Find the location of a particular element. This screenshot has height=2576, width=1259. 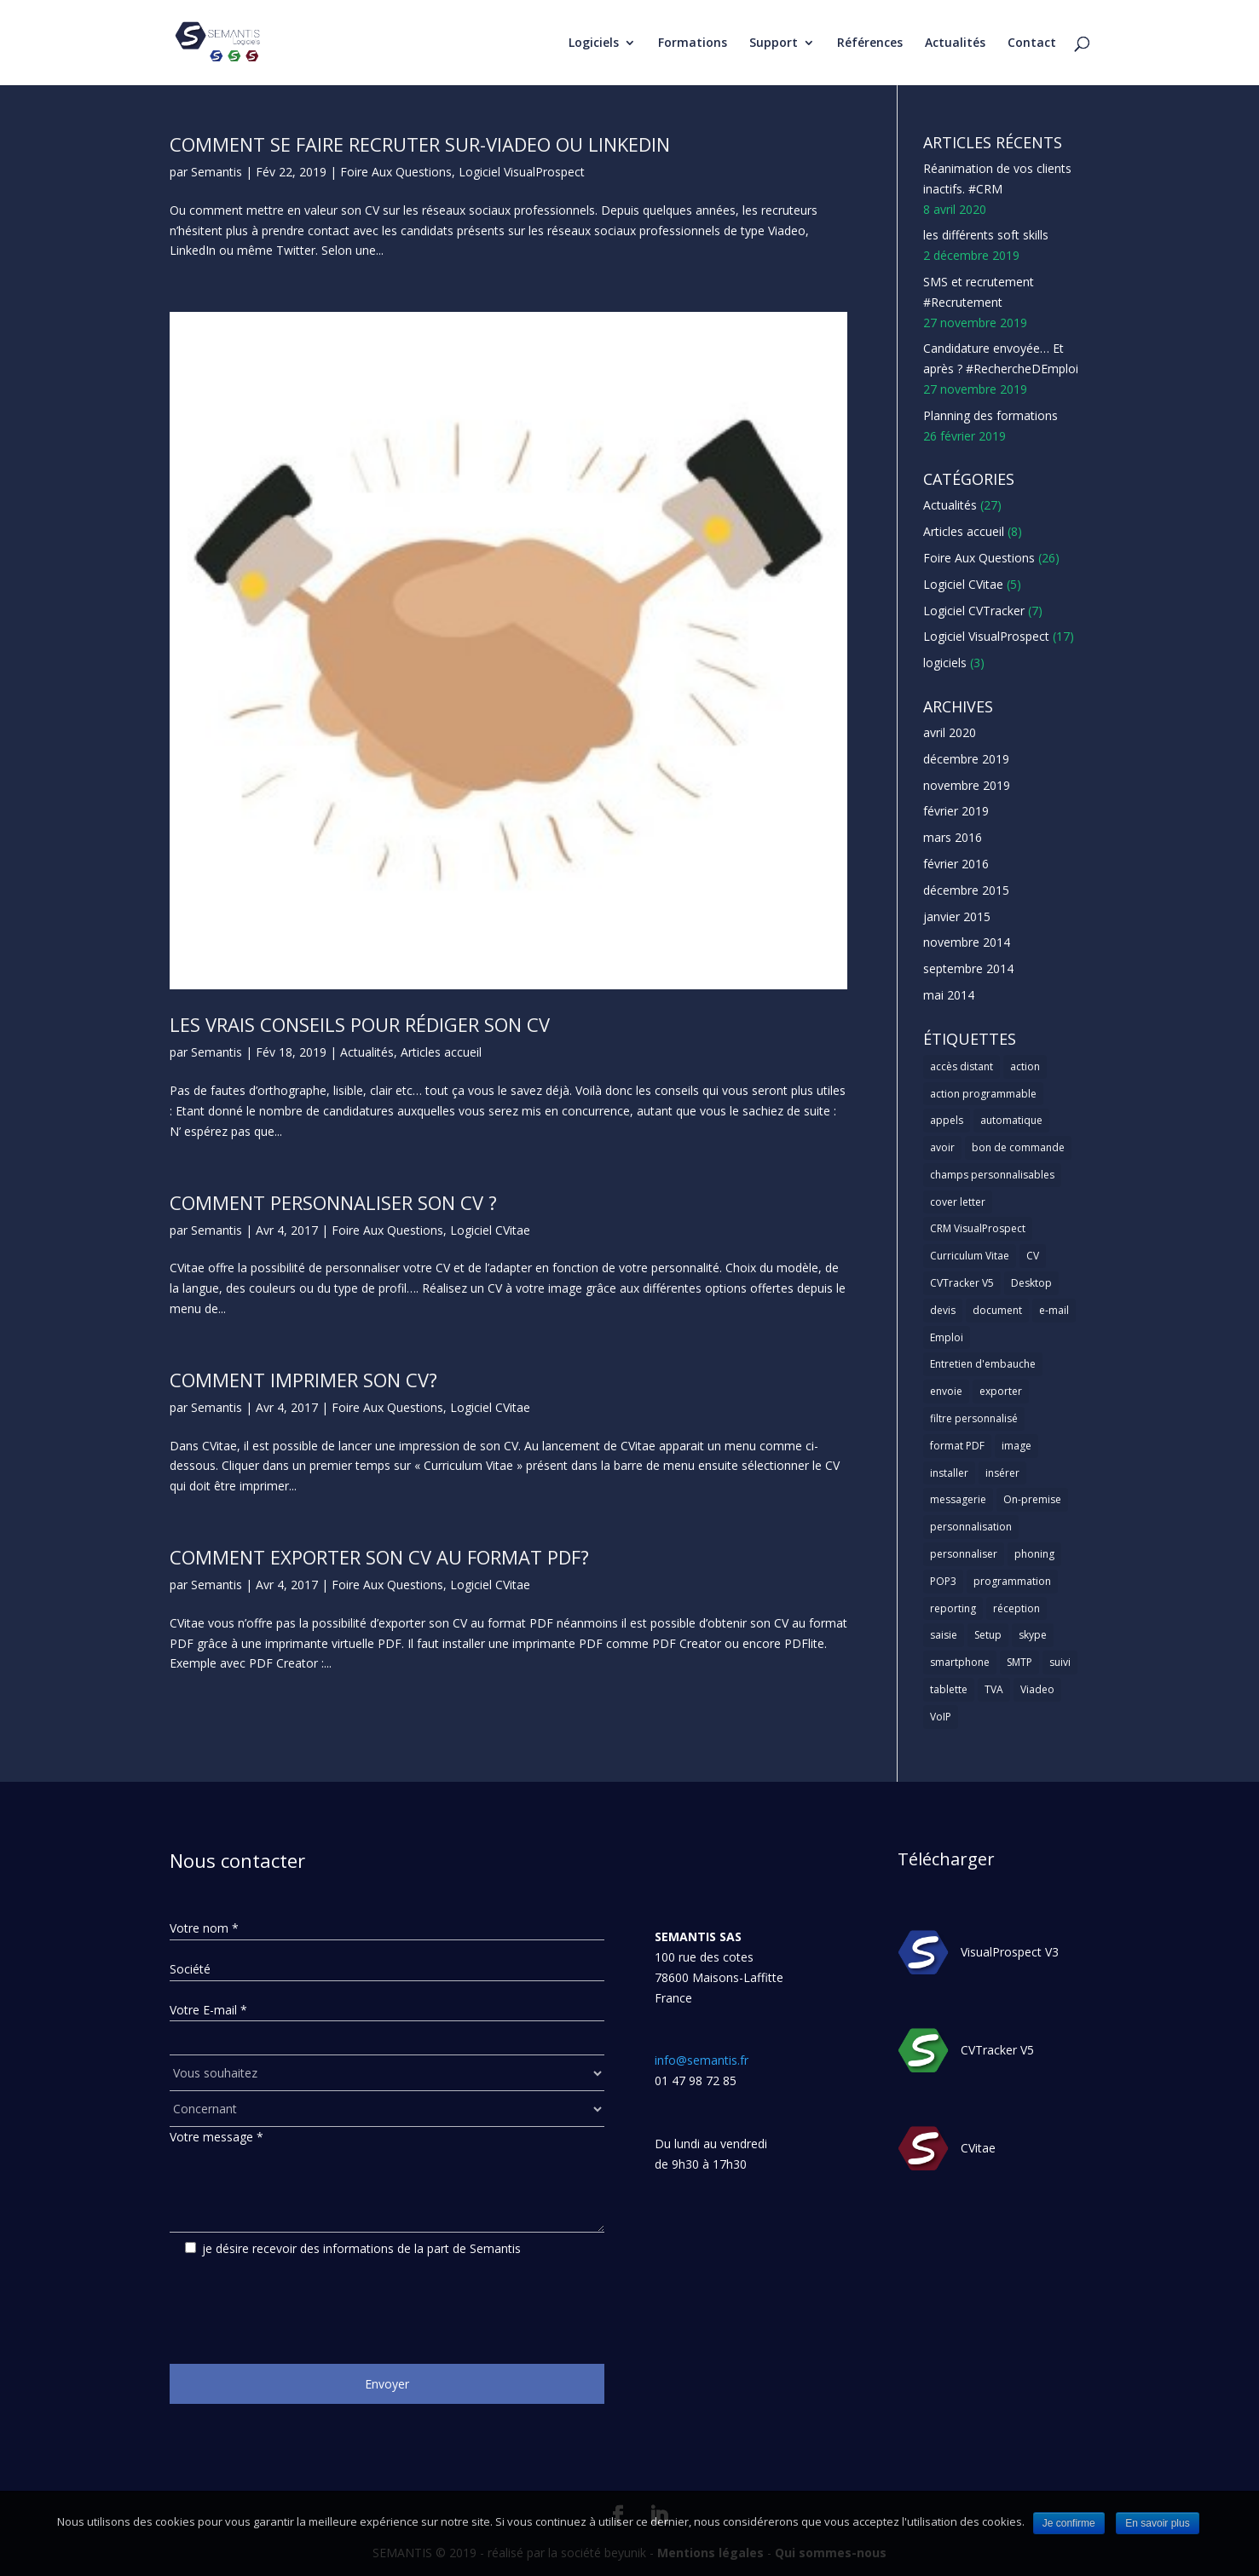

logiciels is located at coordinates (945, 662).